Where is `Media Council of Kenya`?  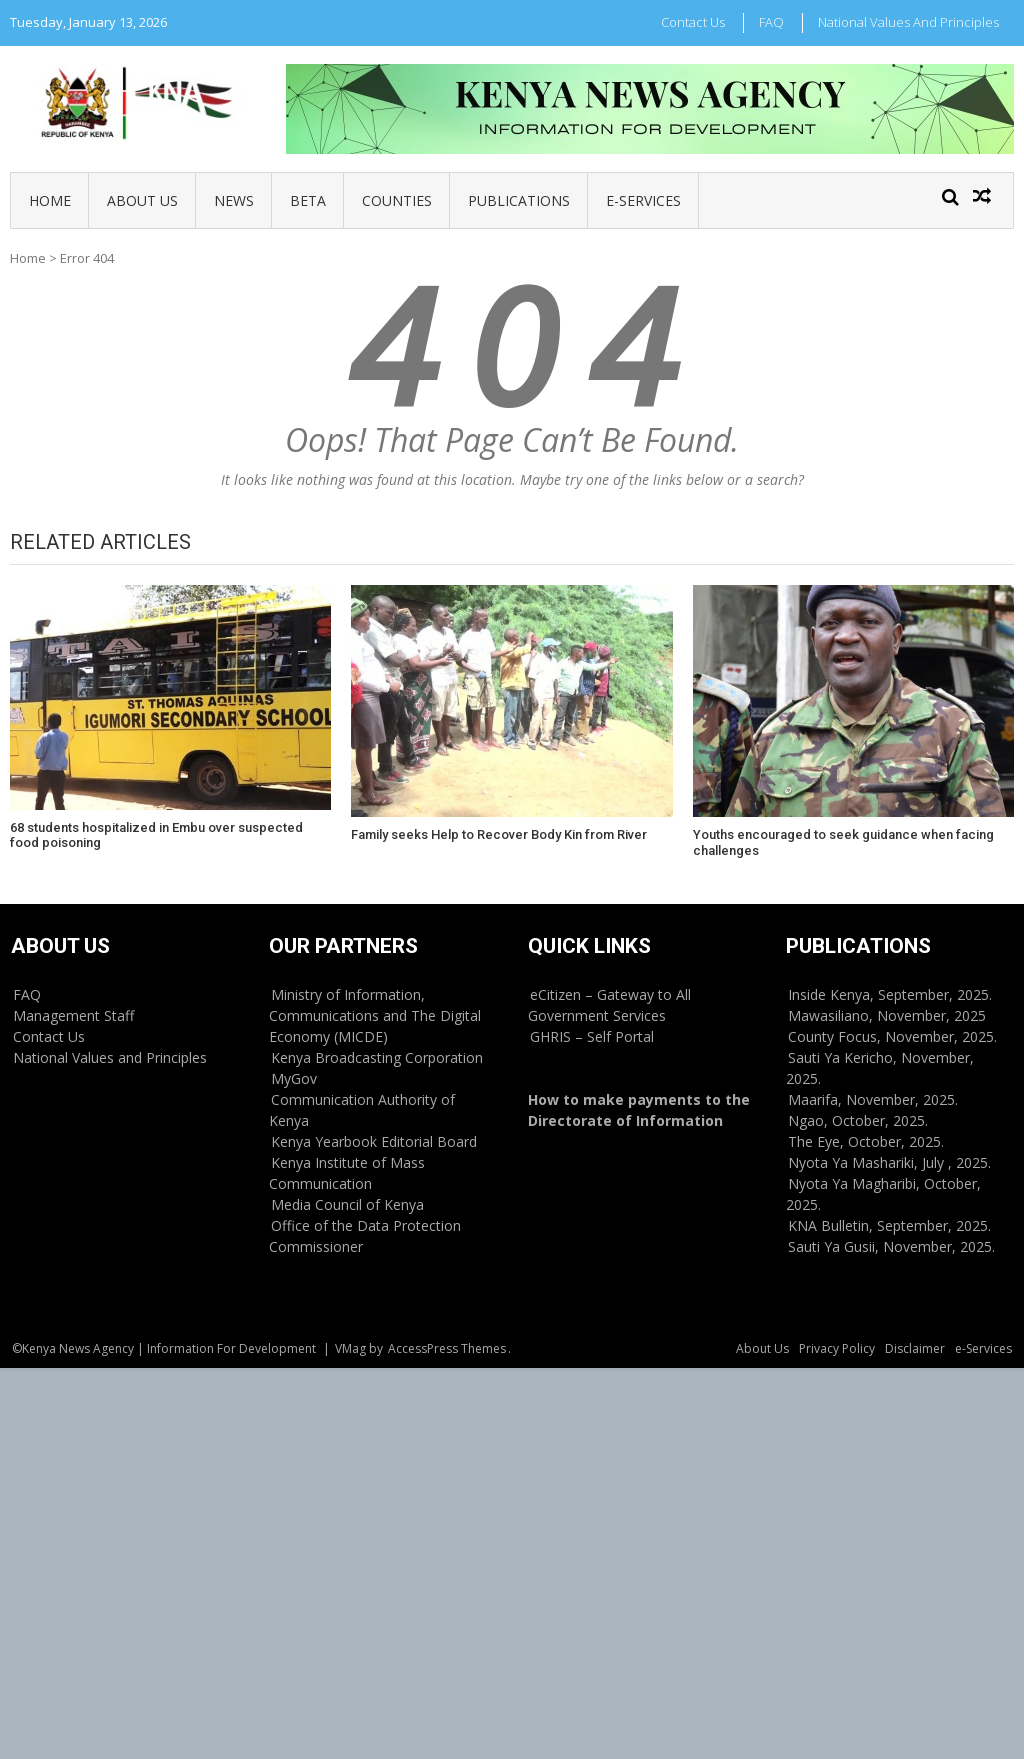 Media Council of Kenya is located at coordinates (347, 1204).